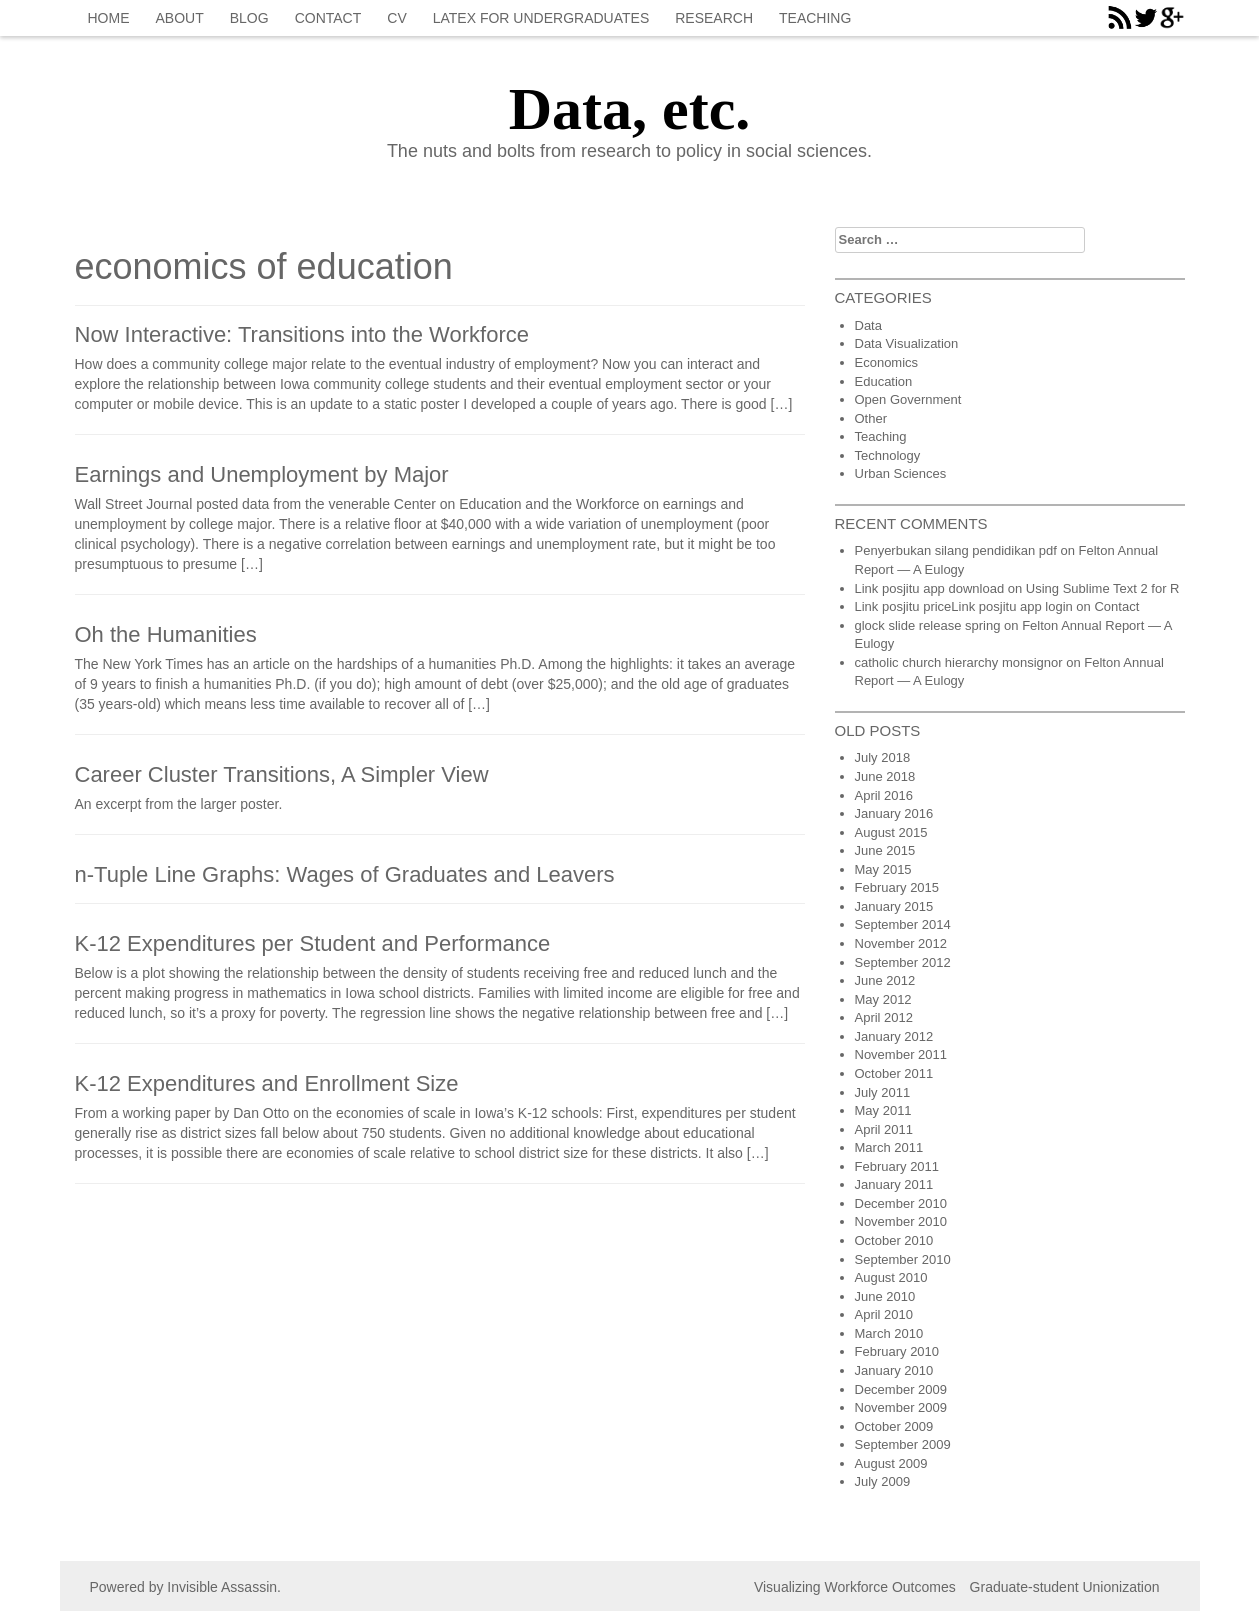  Describe the element at coordinates (885, 1296) in the screenshot. I see `June 2010` at that location.